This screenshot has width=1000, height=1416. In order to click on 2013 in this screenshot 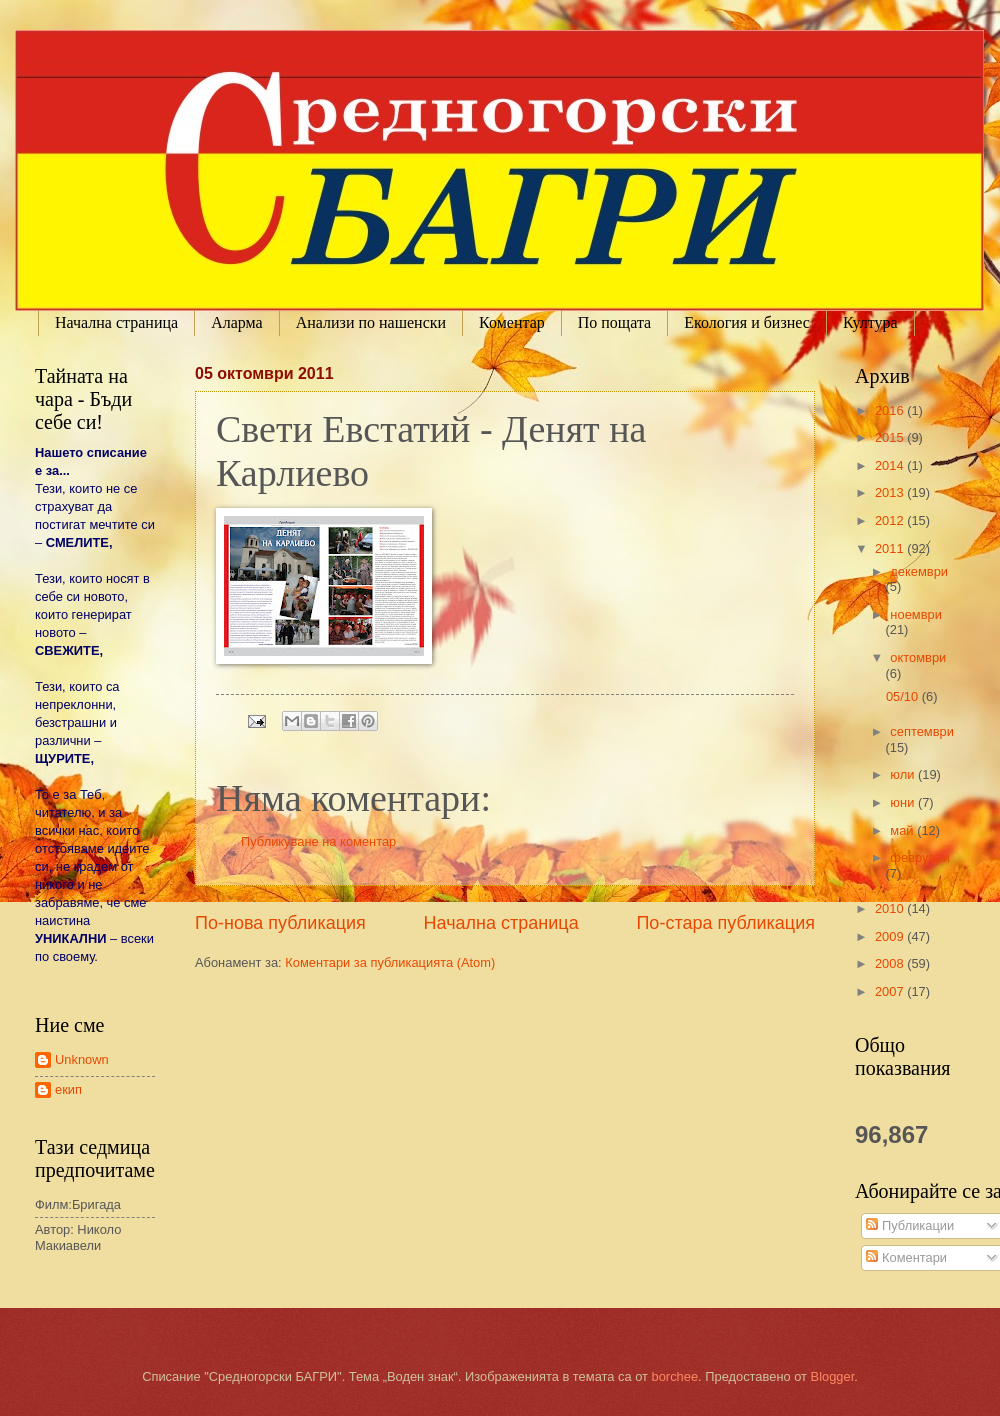, I will do `click(891, 492)`.